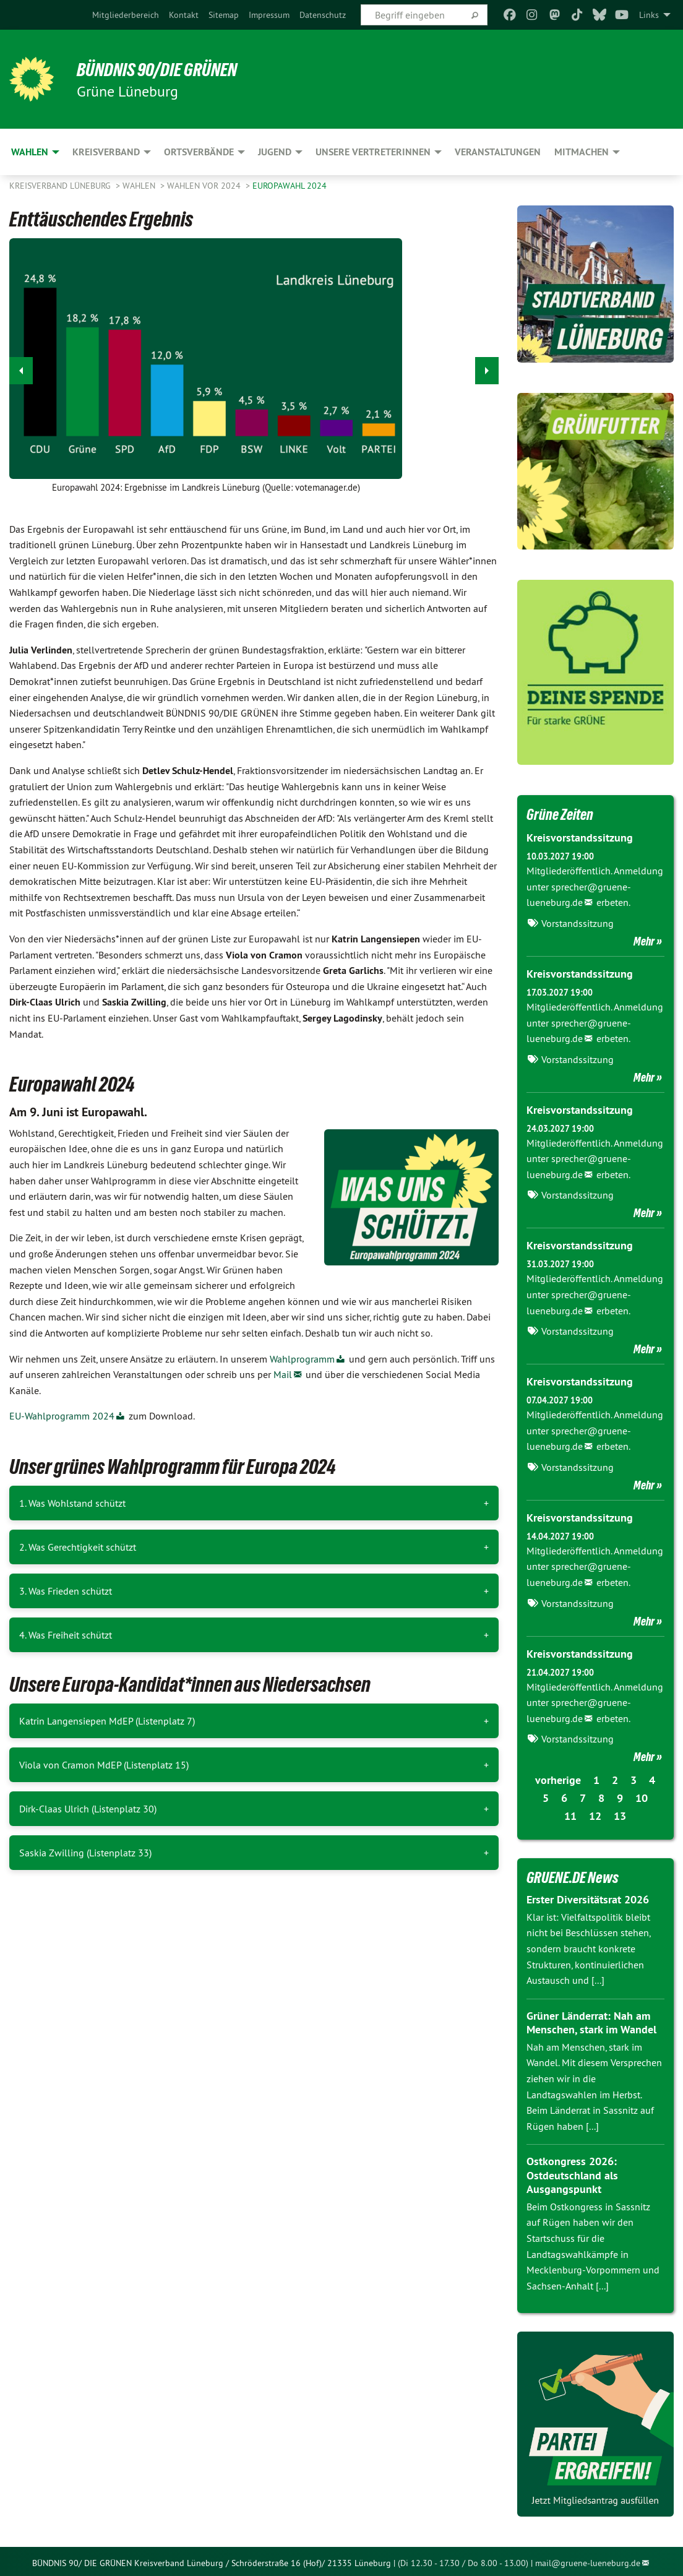 This screenshot has height=2576, width=683. I want to click on Wahlprogramm, so click(302, 1359).